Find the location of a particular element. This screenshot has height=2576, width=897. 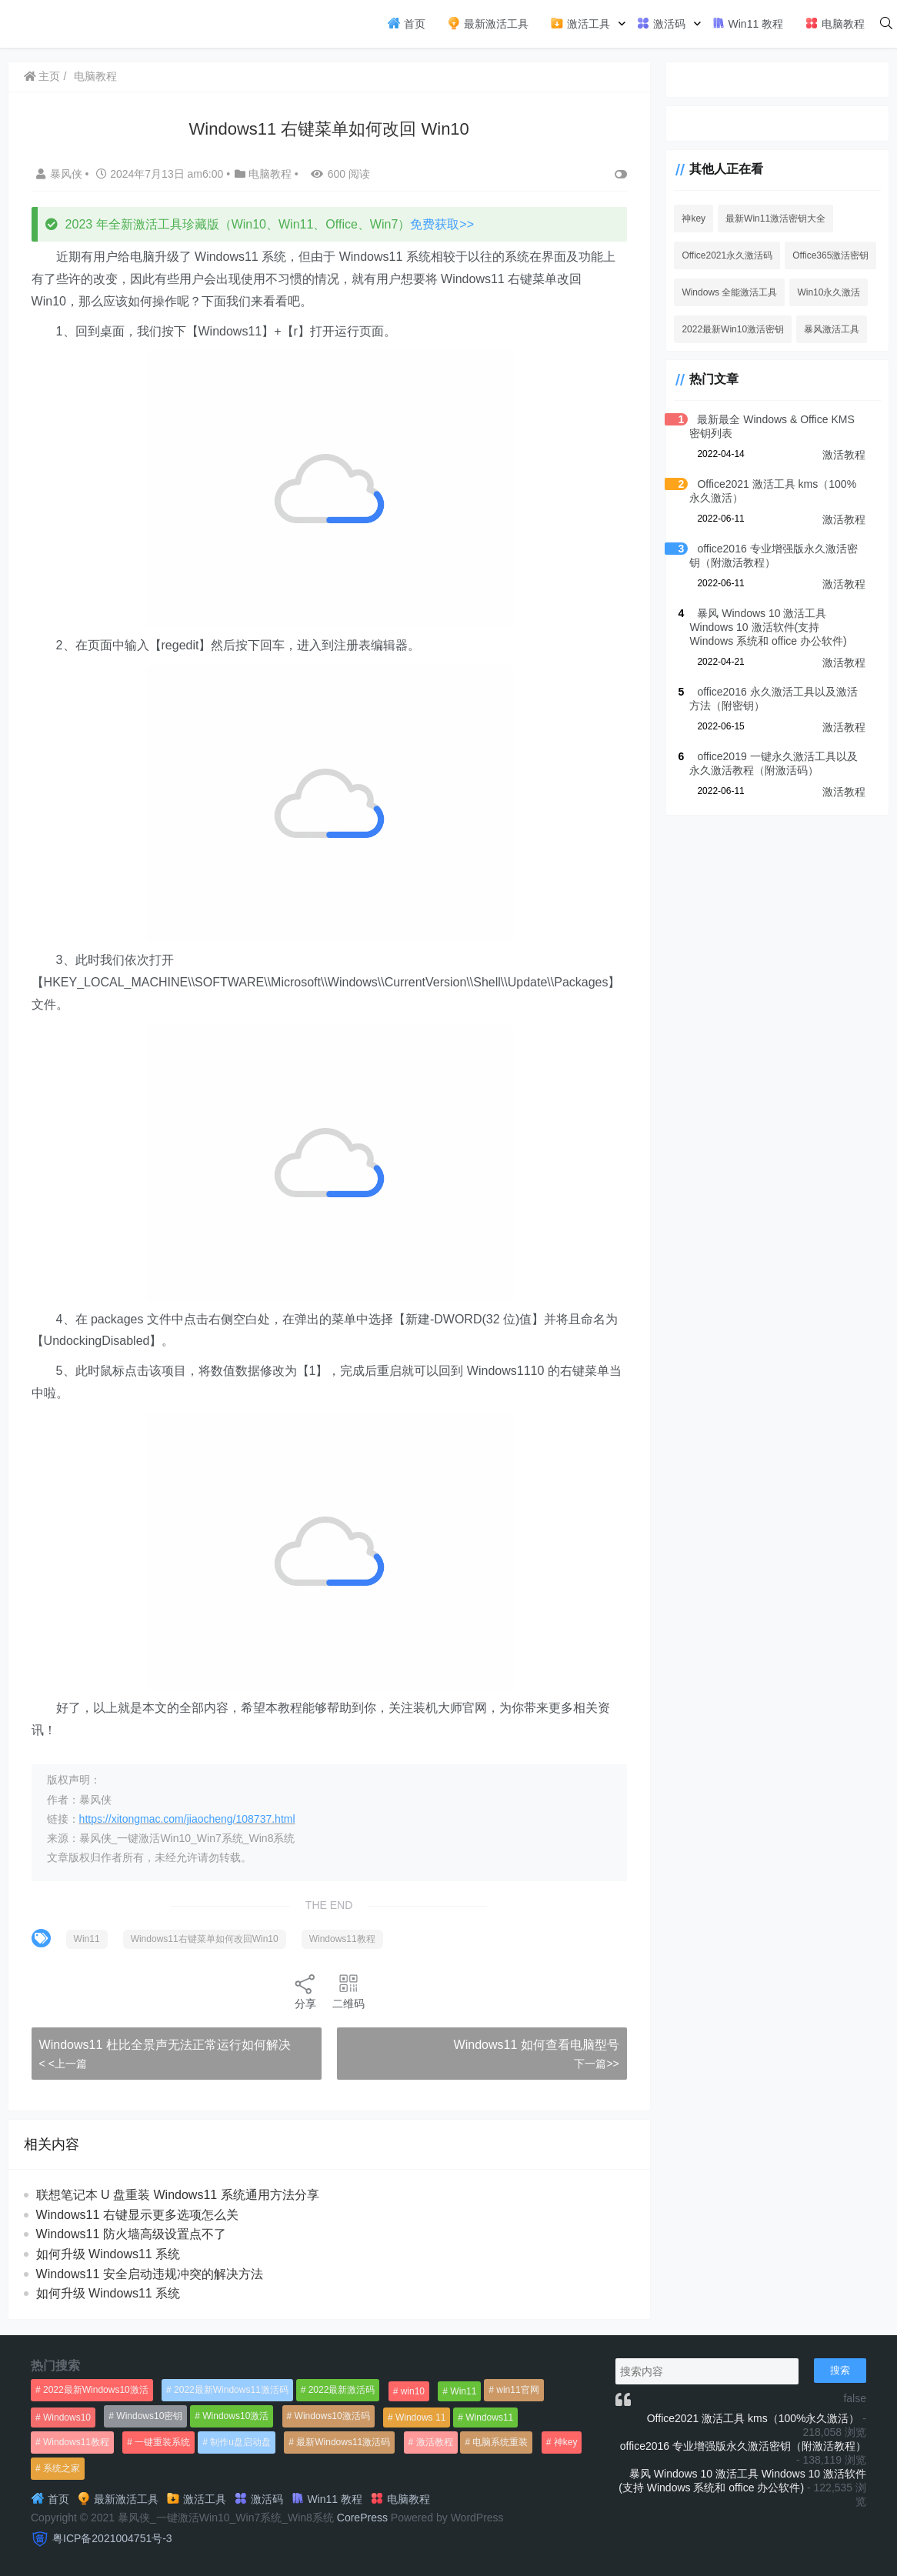

激活教程 is located at coordinates (843, 455).